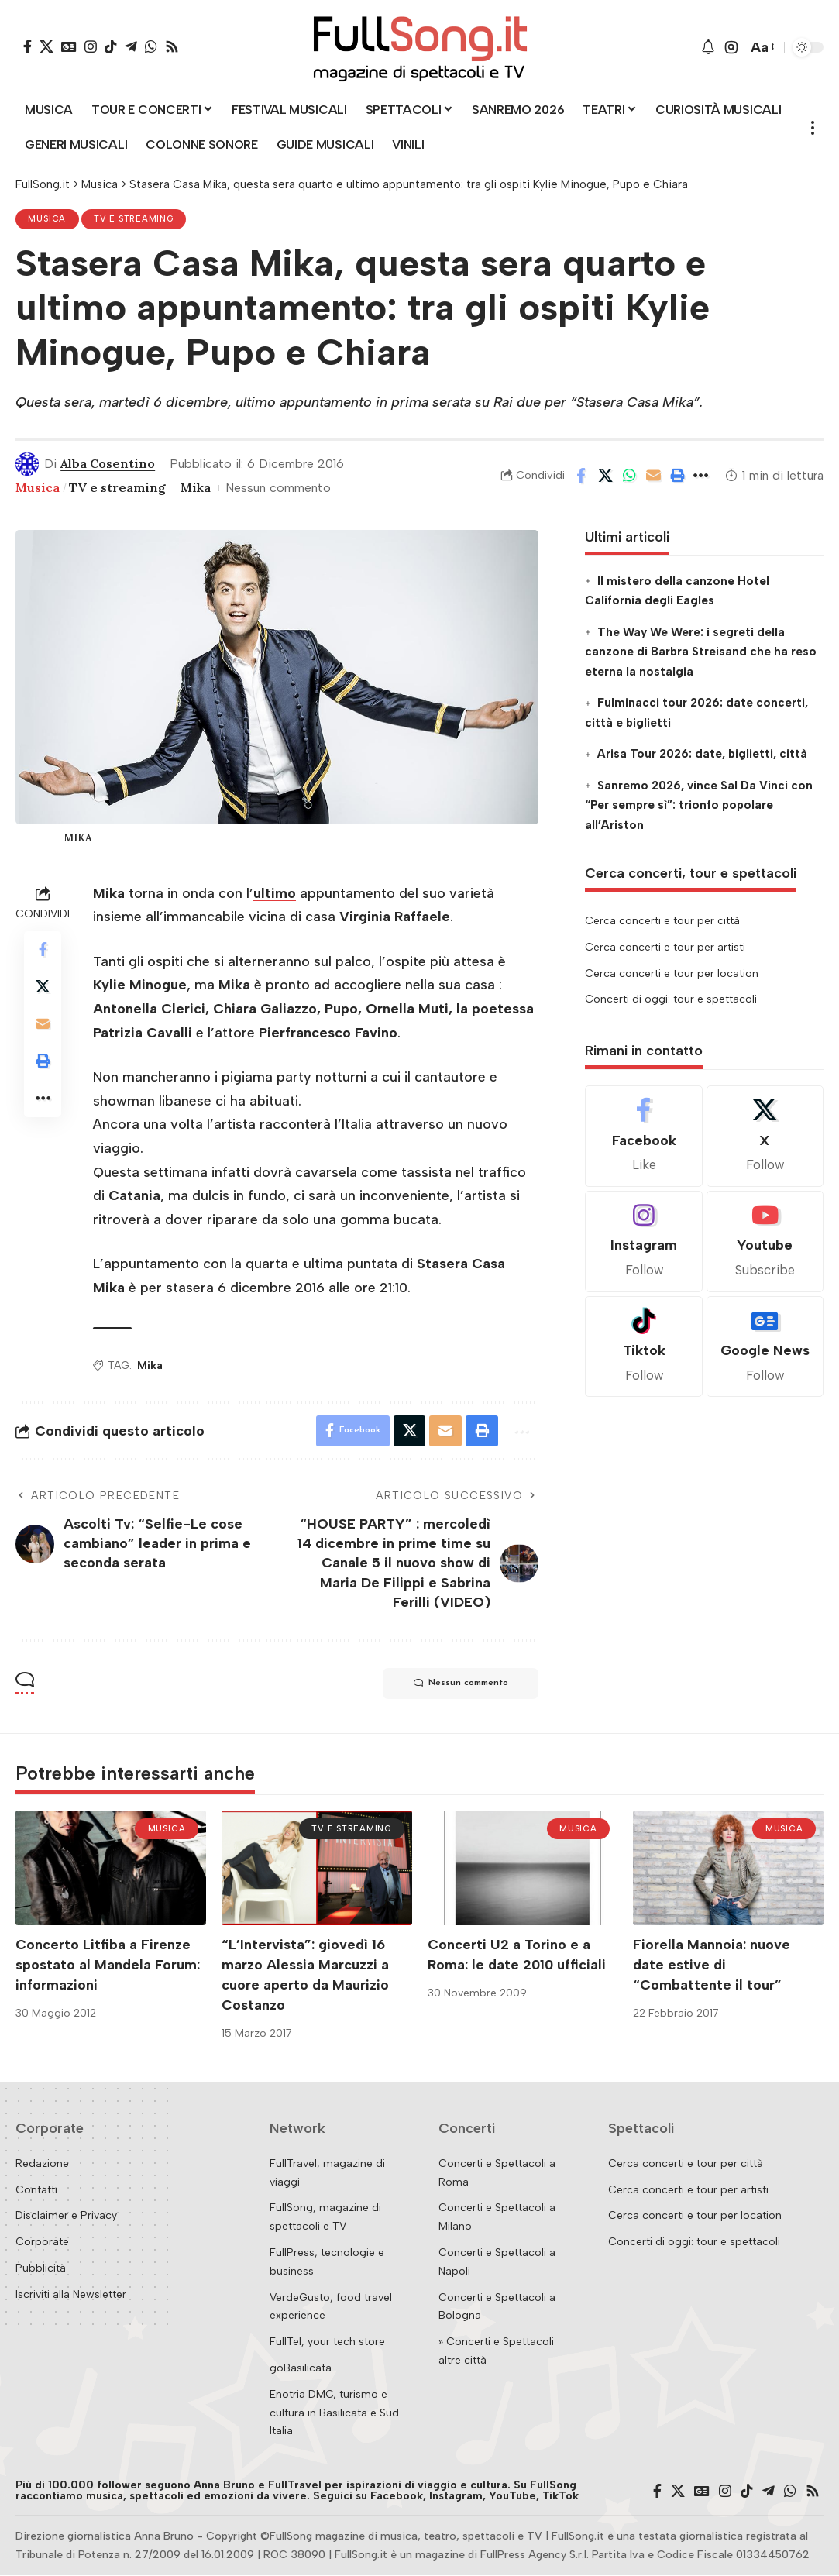  What do you see at coordinates (107, 1964) in the screenshot?
I see `Concerto Litfiba a Firenze spostato al Mandela Forum: informazioni` at bounding box center [107, 1964].